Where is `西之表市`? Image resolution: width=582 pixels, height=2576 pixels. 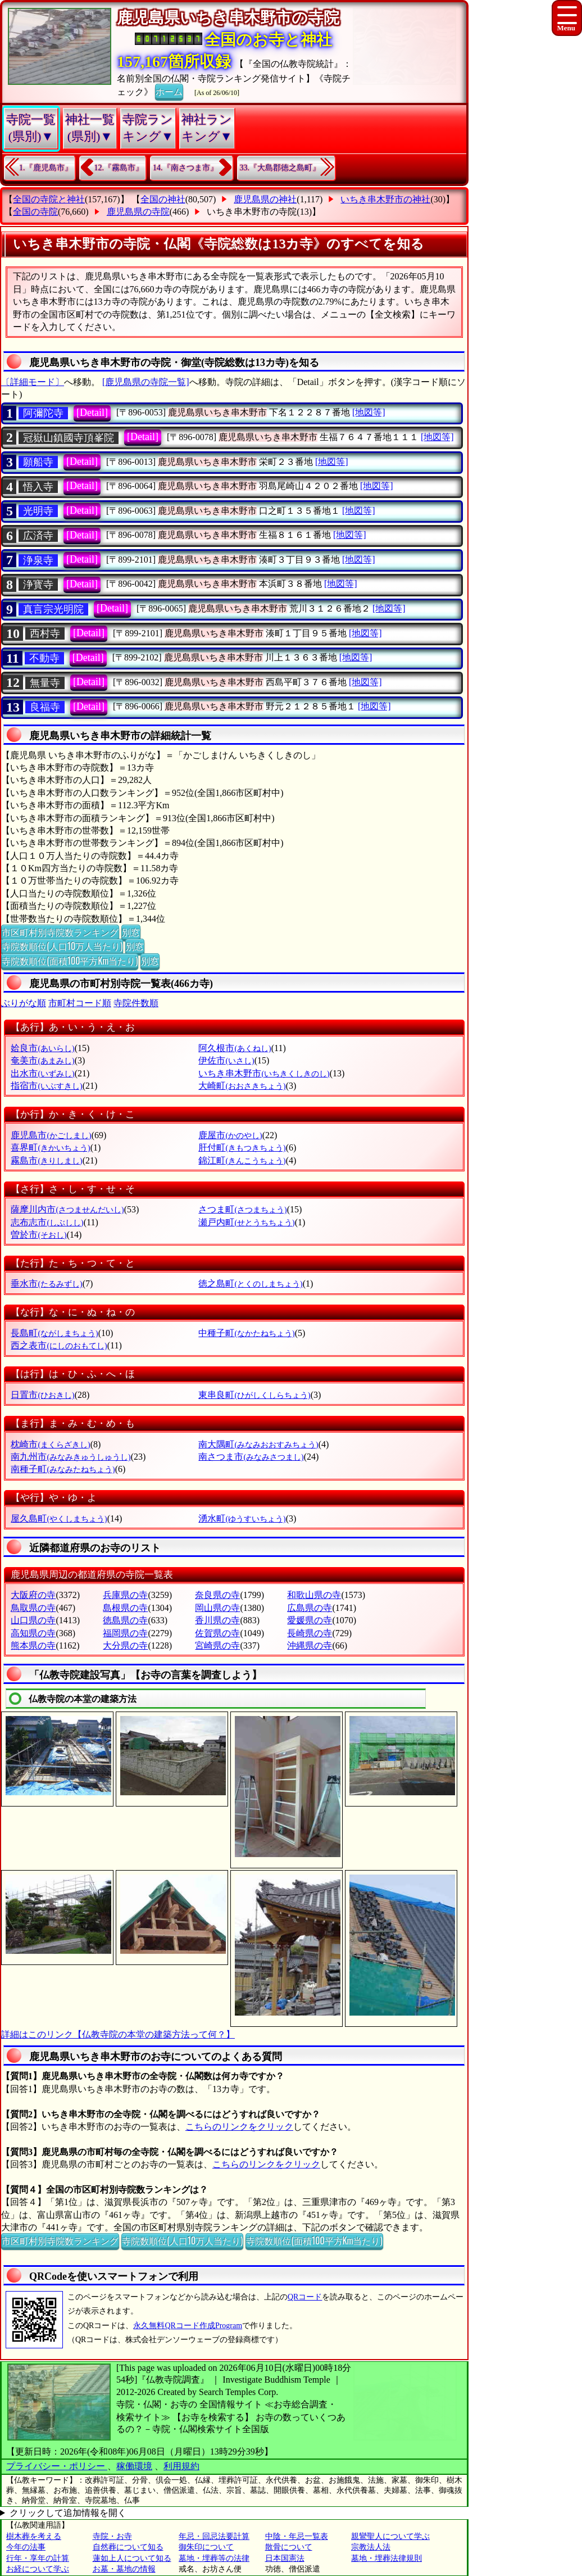
西之表市 is located at coordinates (59, 1345).